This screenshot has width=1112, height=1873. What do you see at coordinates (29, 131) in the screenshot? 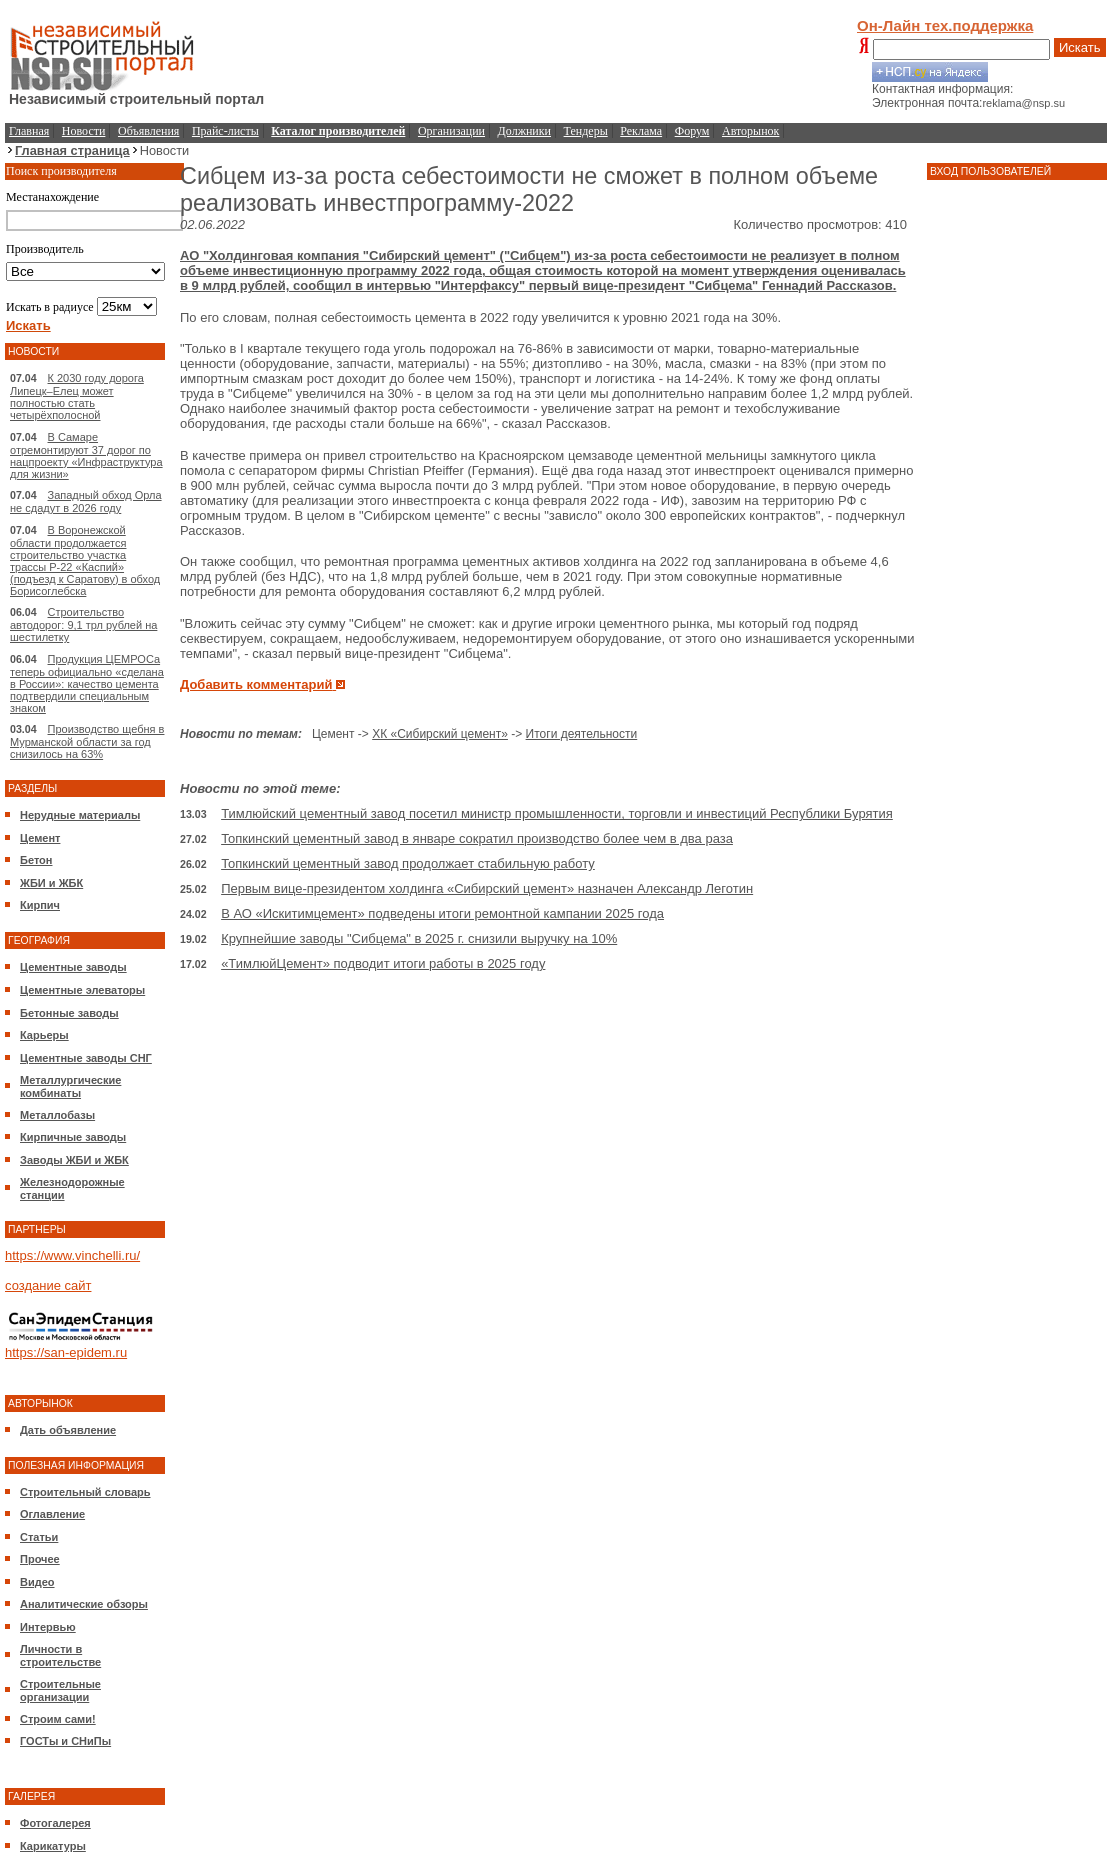
I see `Главная` at bounding box center [29, 131].